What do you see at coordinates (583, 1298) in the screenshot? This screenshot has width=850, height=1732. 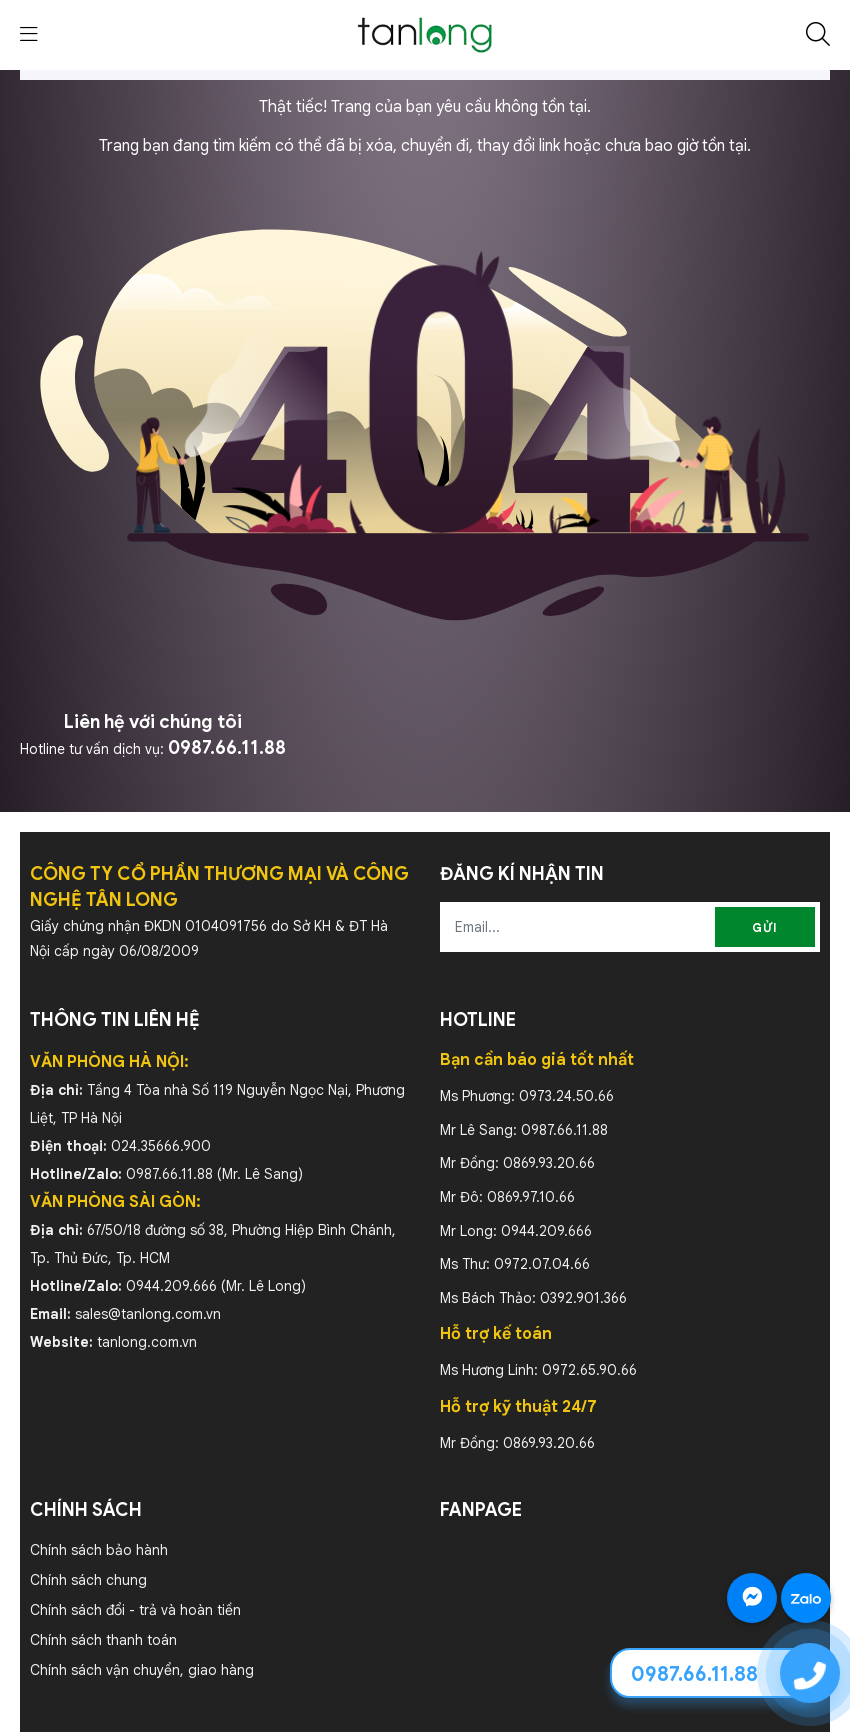 I see `0392.901.366` at bounding box center [583, 1298].